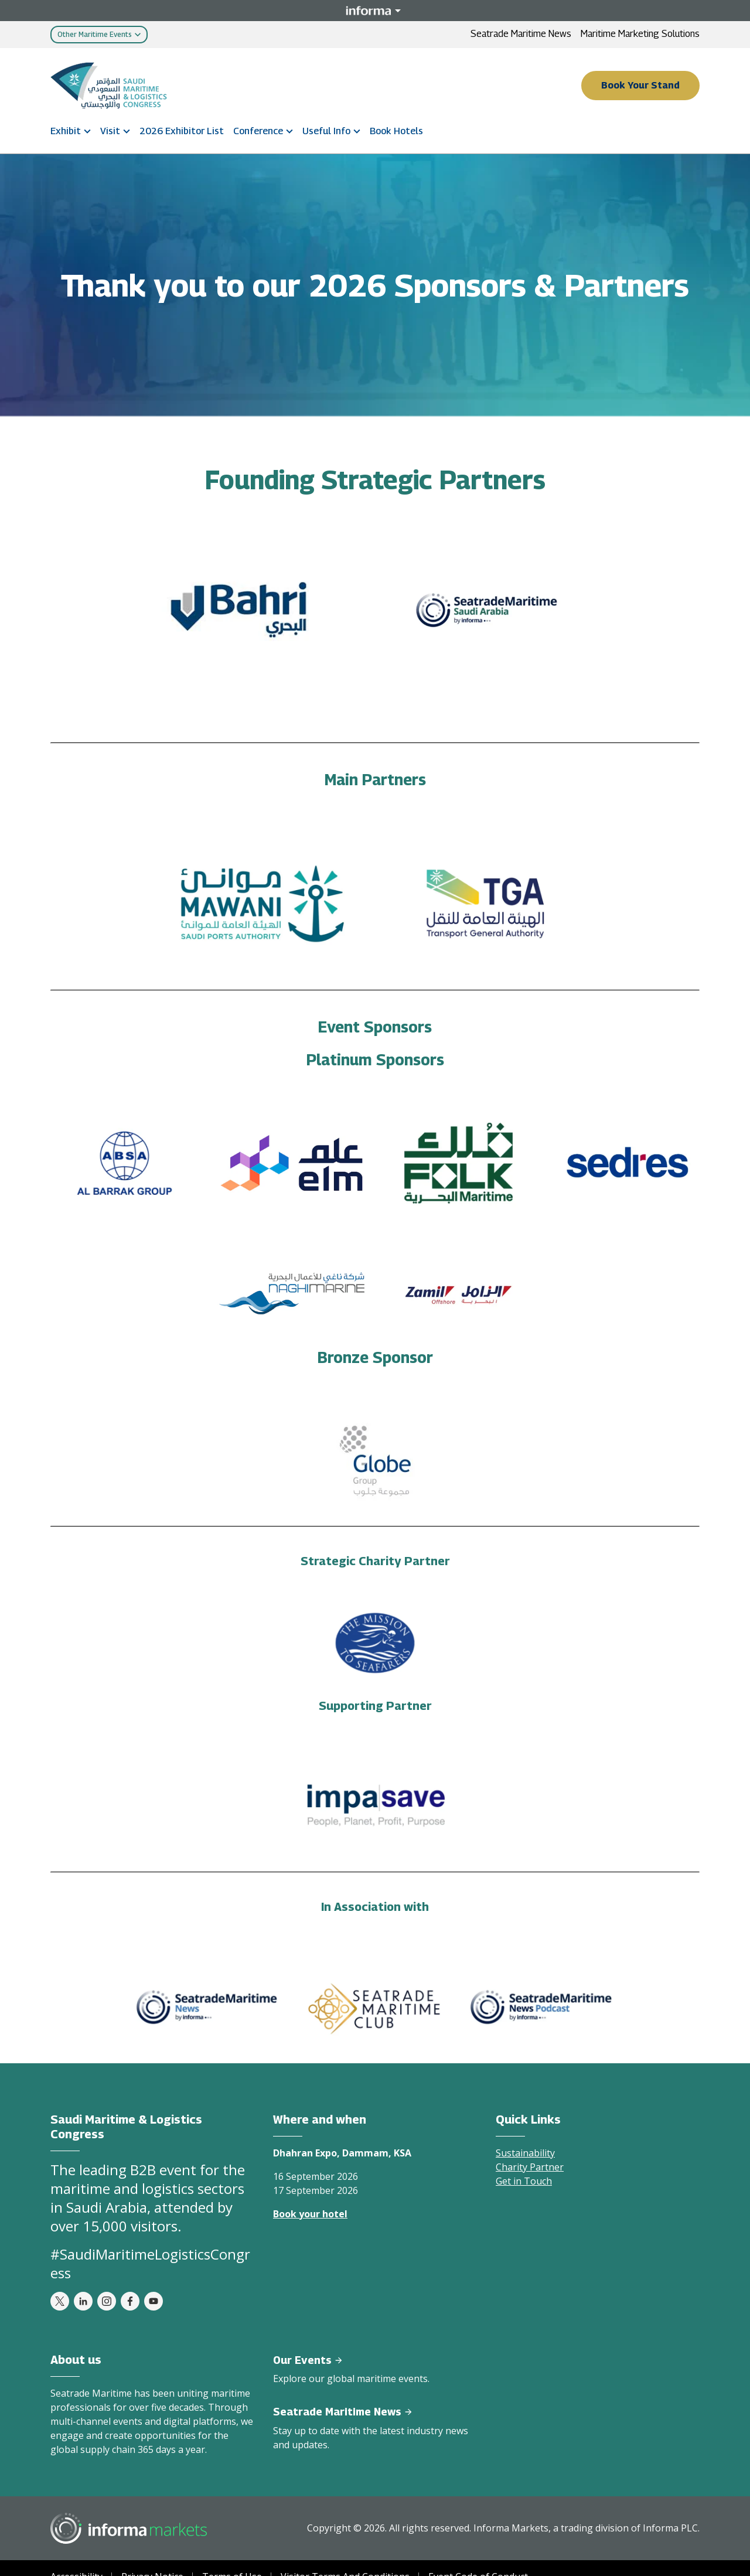 The width and height of the screenshot is (750, 2576). Describe the element at coordinates (525, 2152) in the screenshot. I see `Sustainability` at that location.